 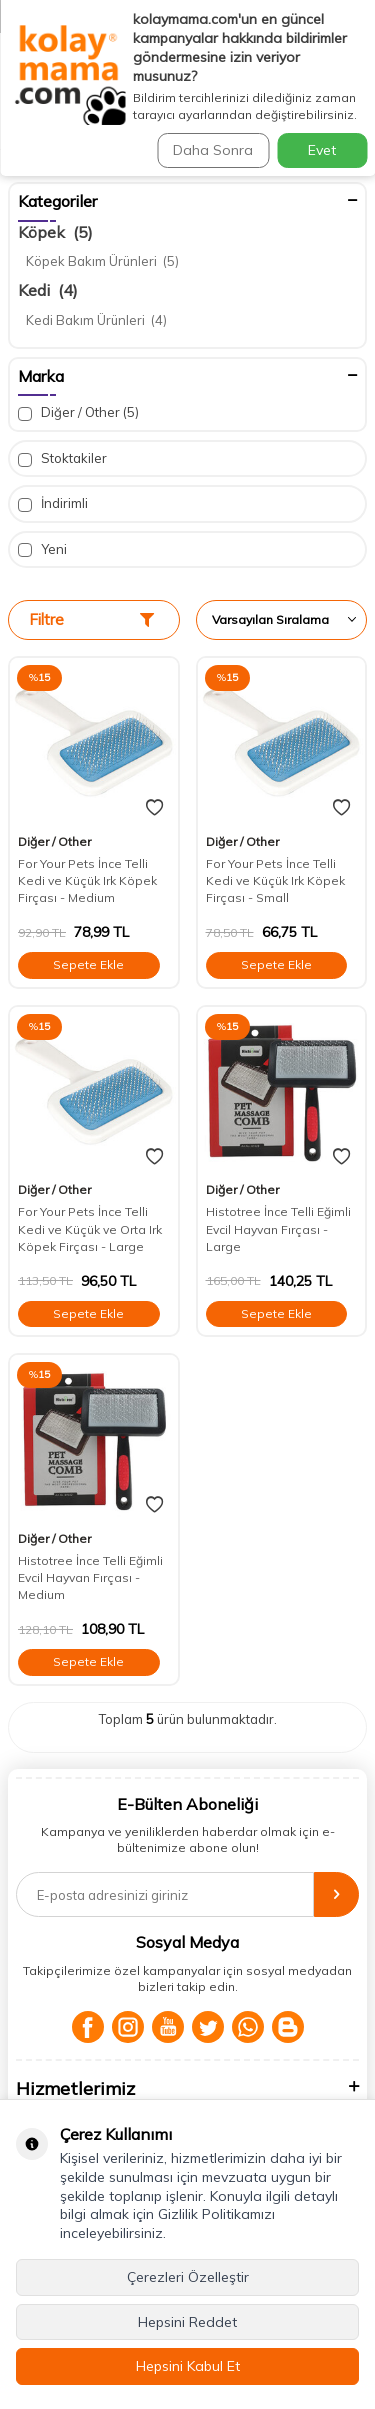 What do you see at coordinates (102, 261) in the screenshot?
I see `Köpek Bakım Ürünleri` at bounding box center [102, 261].